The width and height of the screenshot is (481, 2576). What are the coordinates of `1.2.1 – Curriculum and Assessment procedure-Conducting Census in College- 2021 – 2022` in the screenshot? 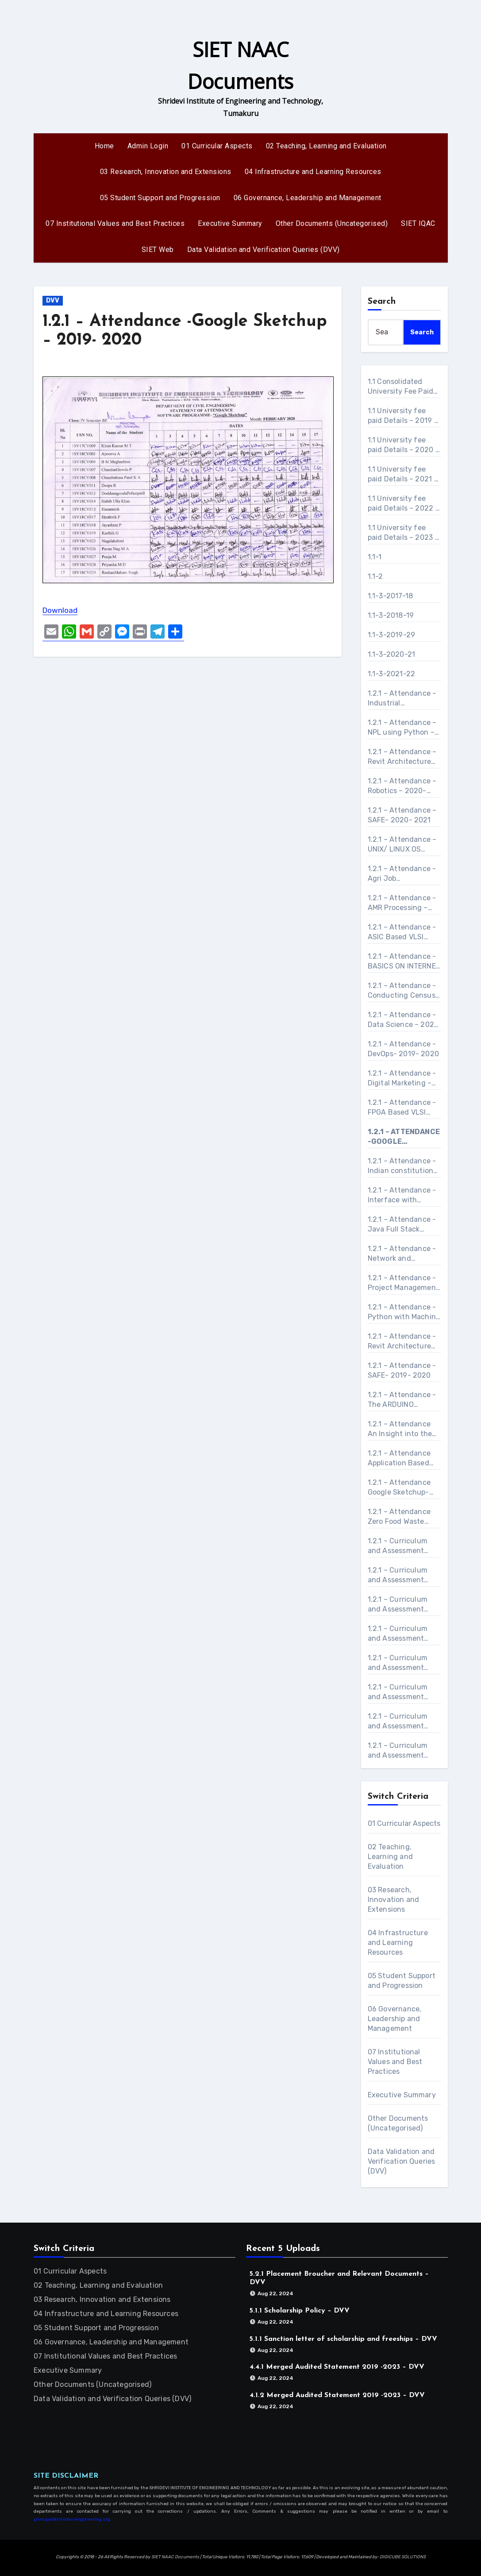 It's located at (401, 1721).